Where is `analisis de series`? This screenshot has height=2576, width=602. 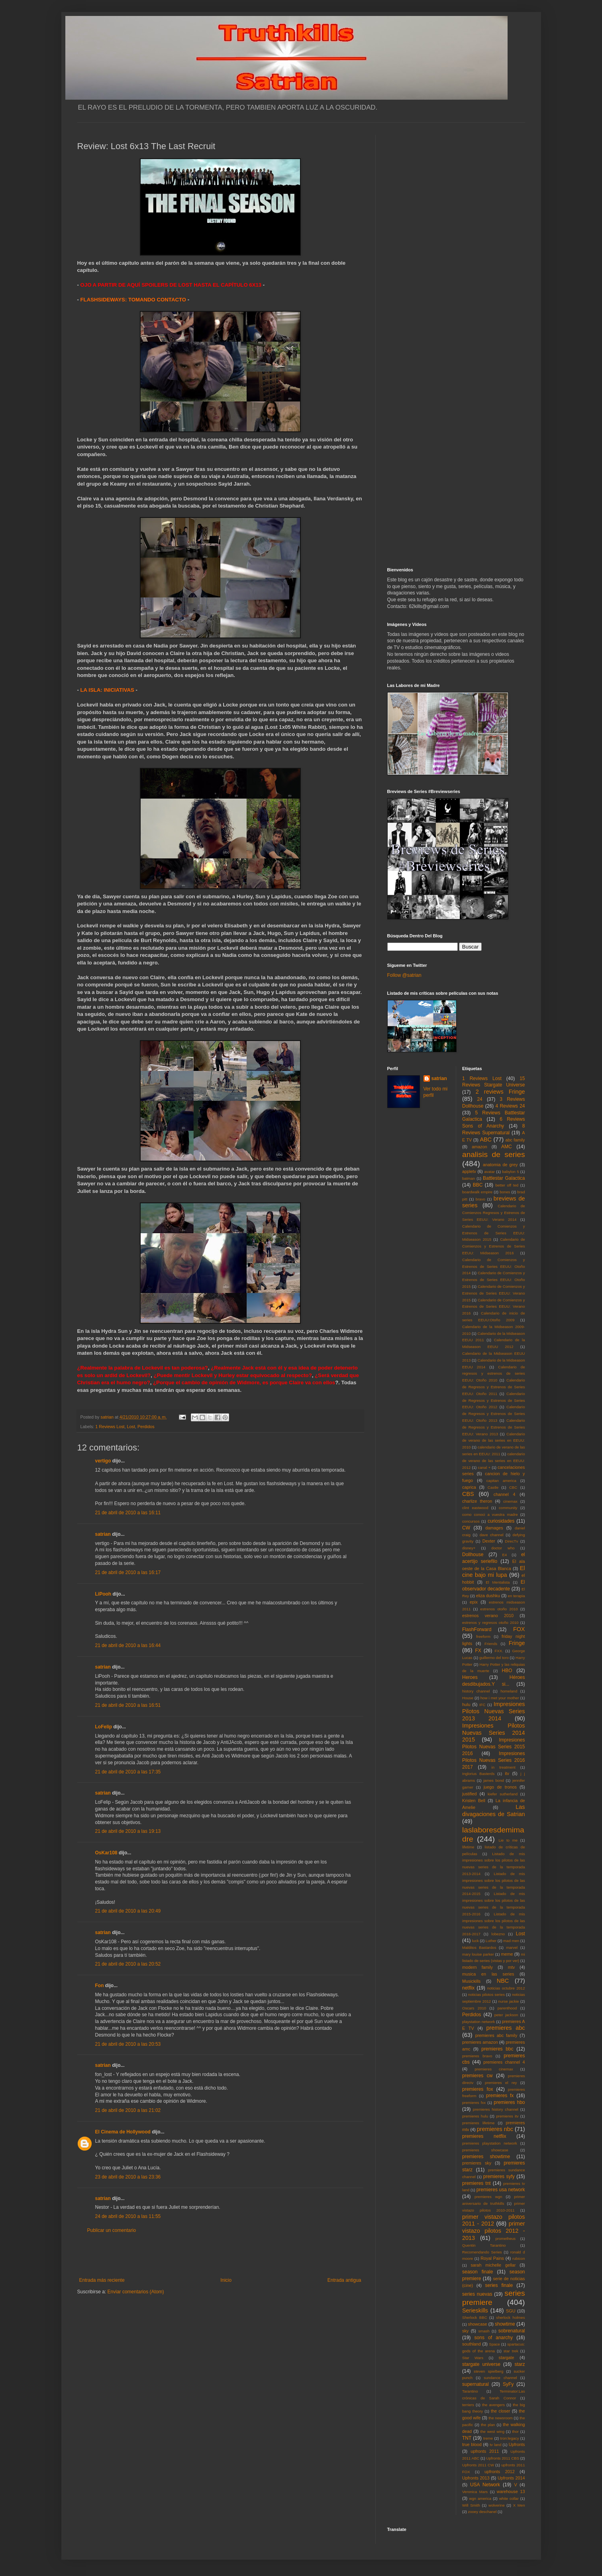 analisis de series is located at coordinates (493, 1154).